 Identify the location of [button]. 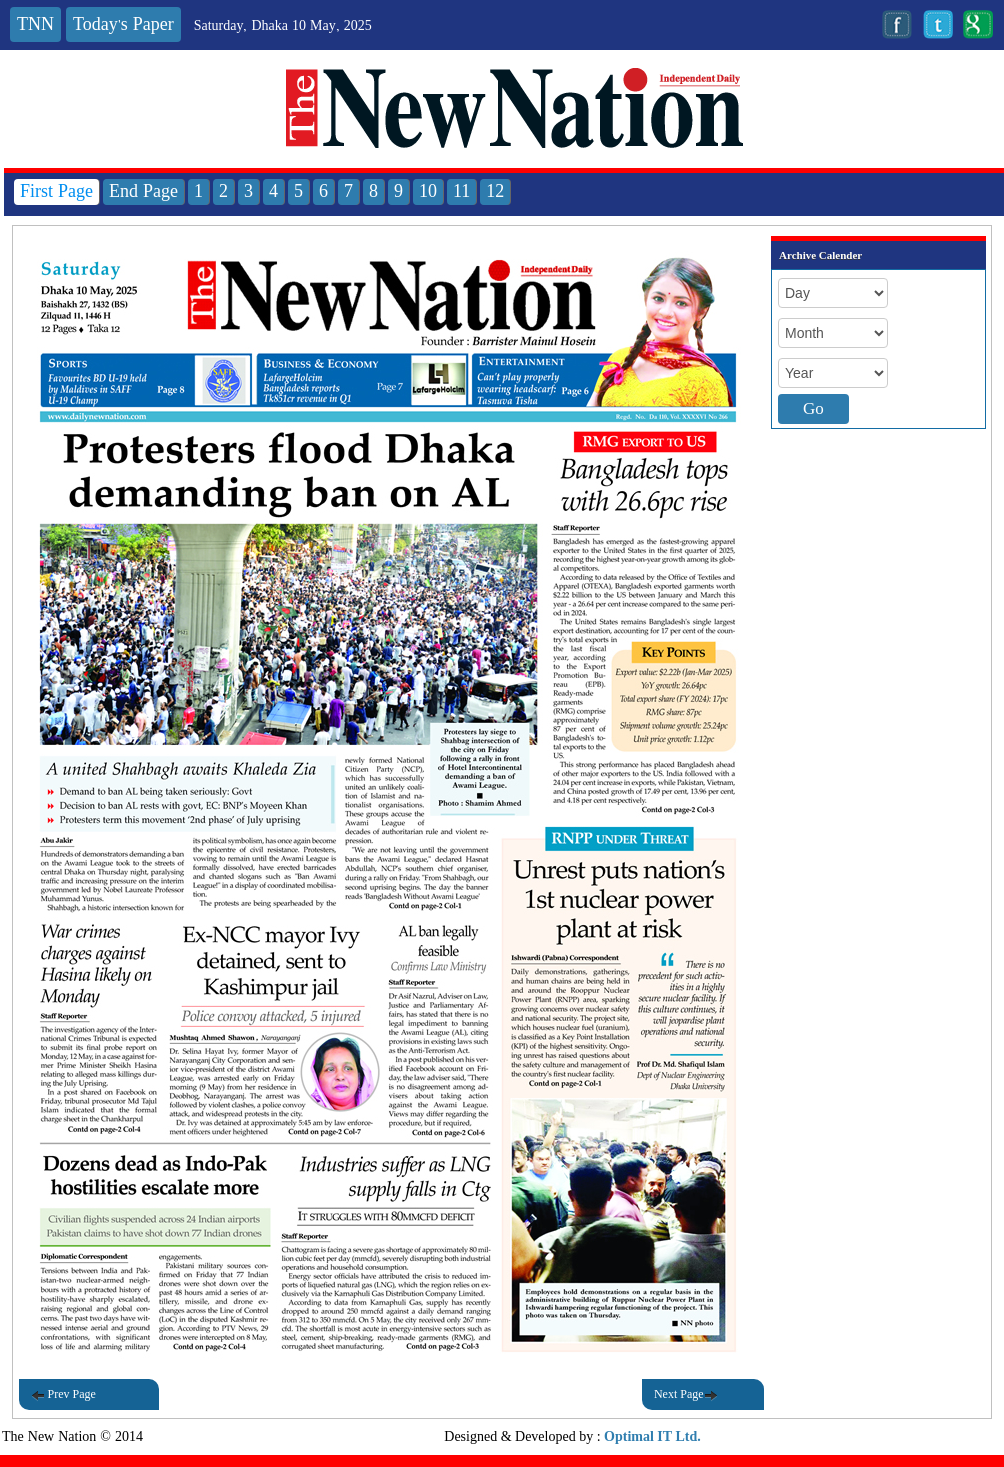
(388, 324).